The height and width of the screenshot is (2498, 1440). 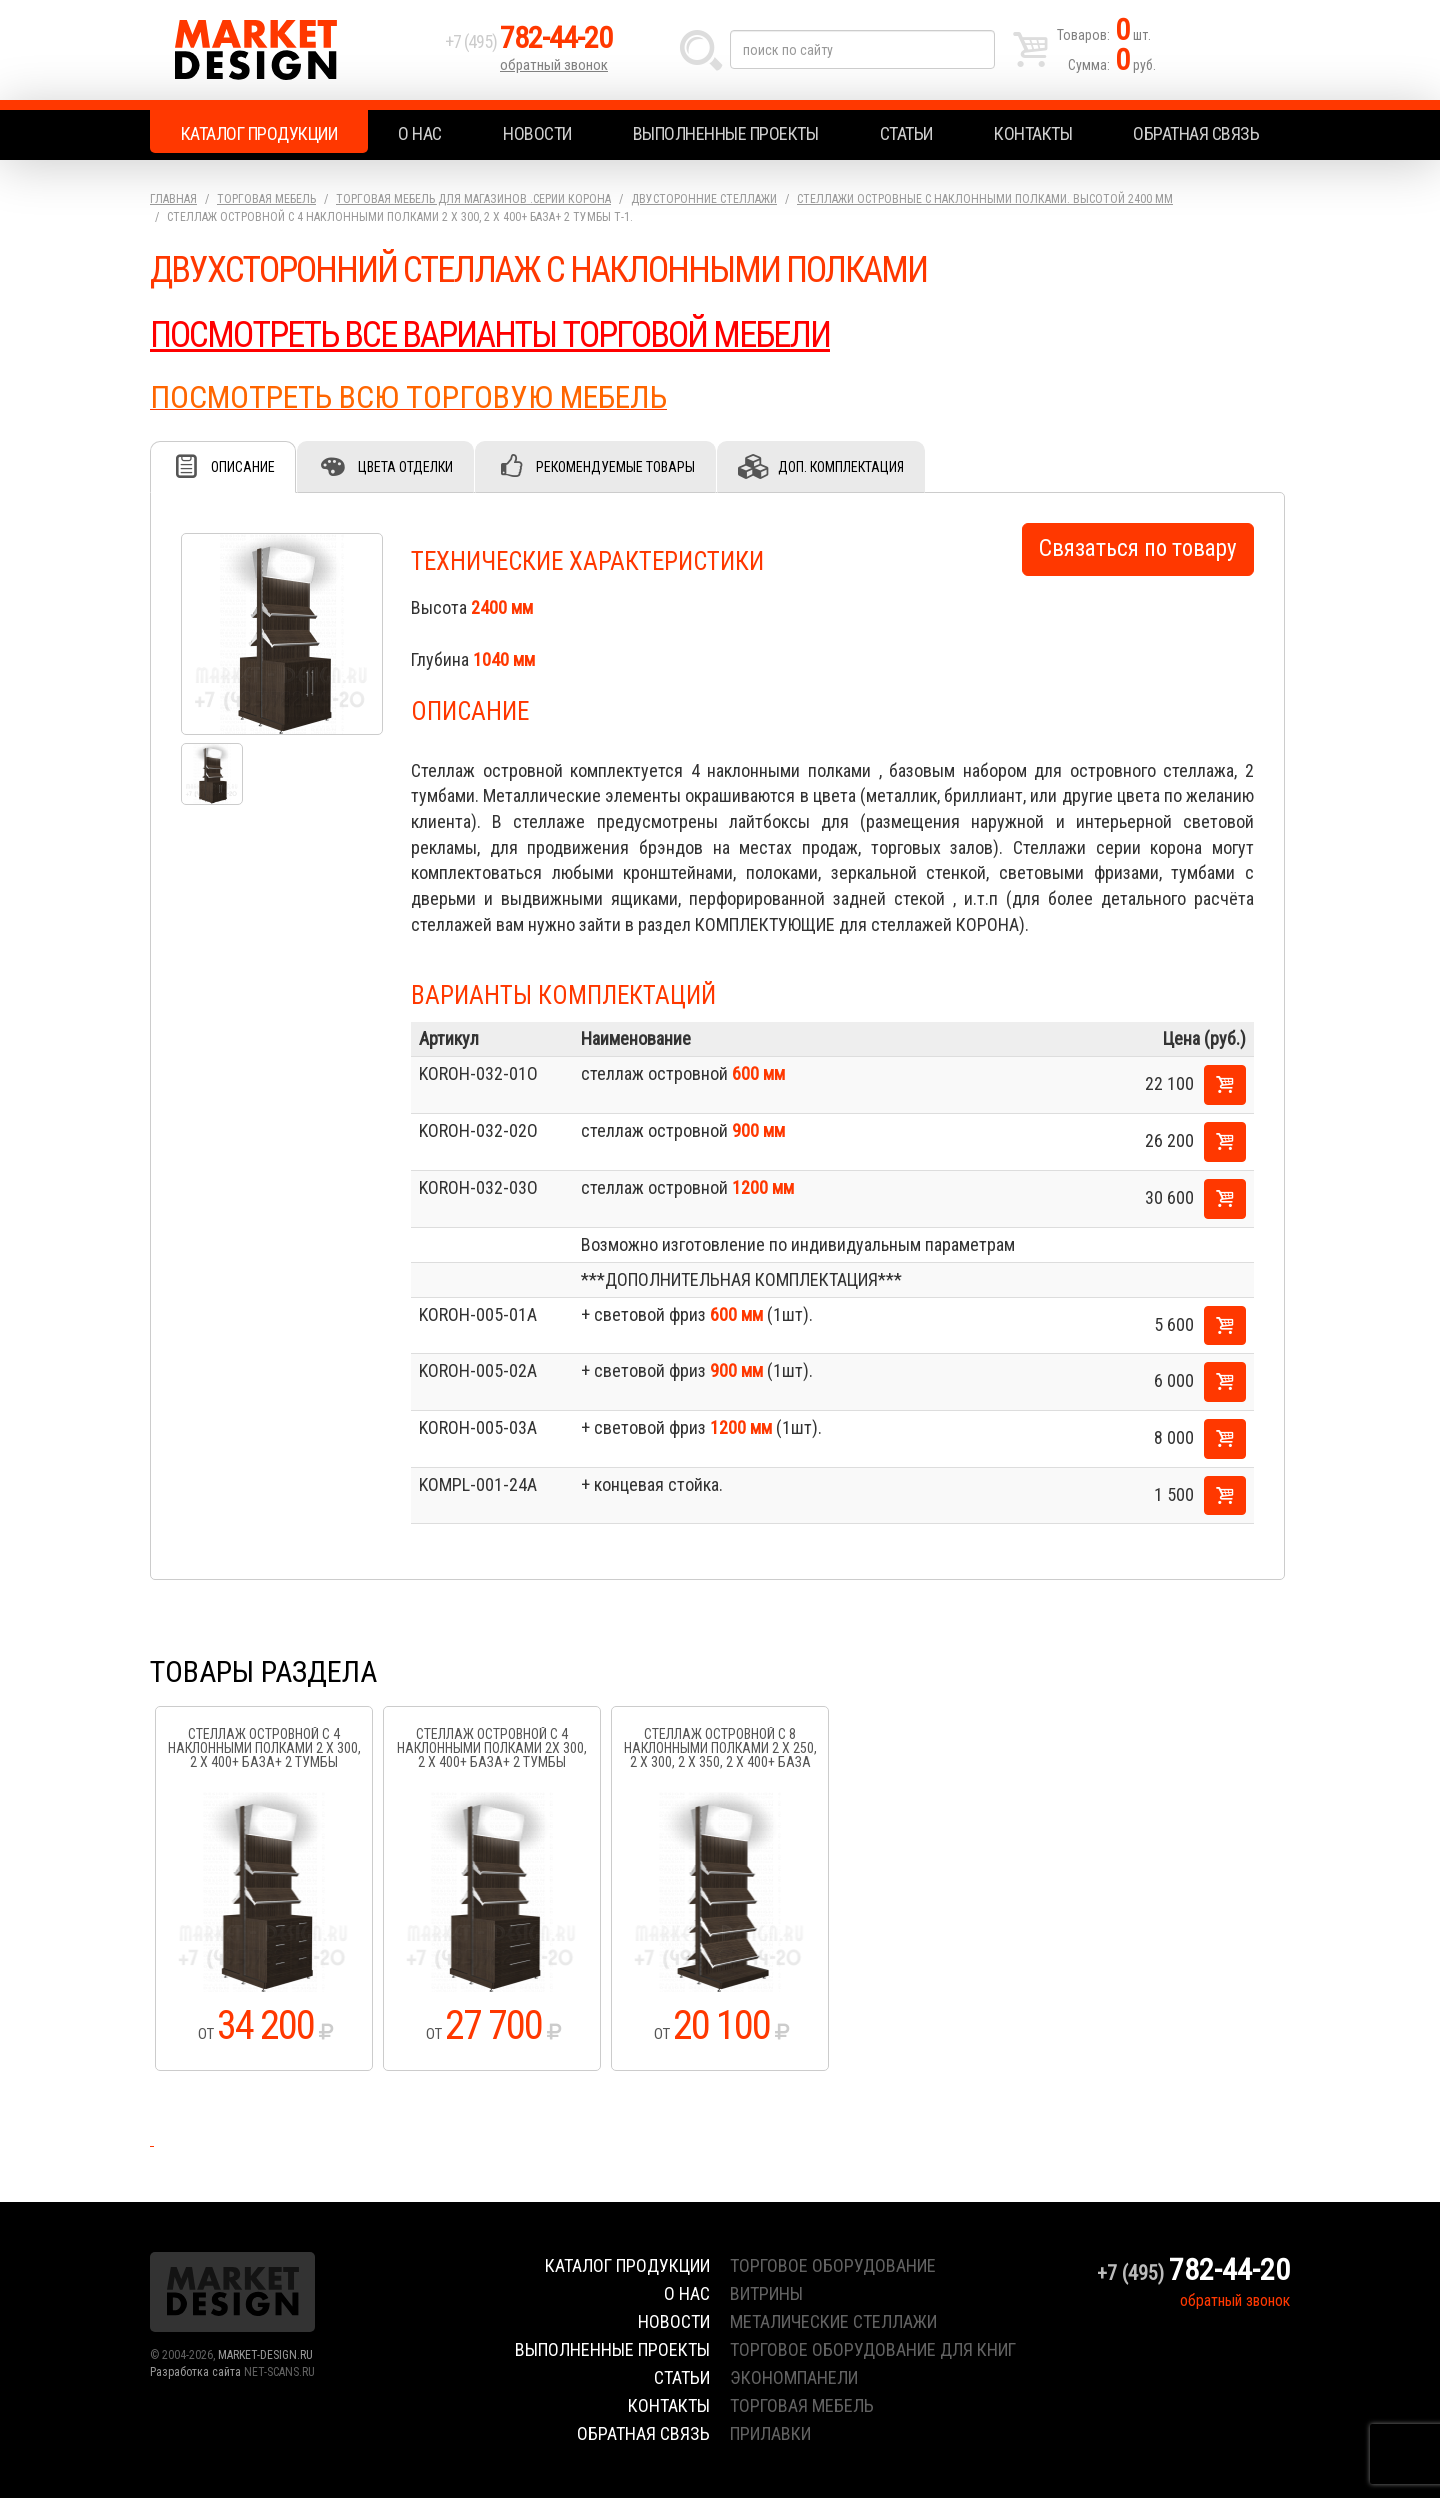 What do you see at coordinates (554, 65) in the screenshot?
I see `обратный звонок` at bounding box center [554, 65].